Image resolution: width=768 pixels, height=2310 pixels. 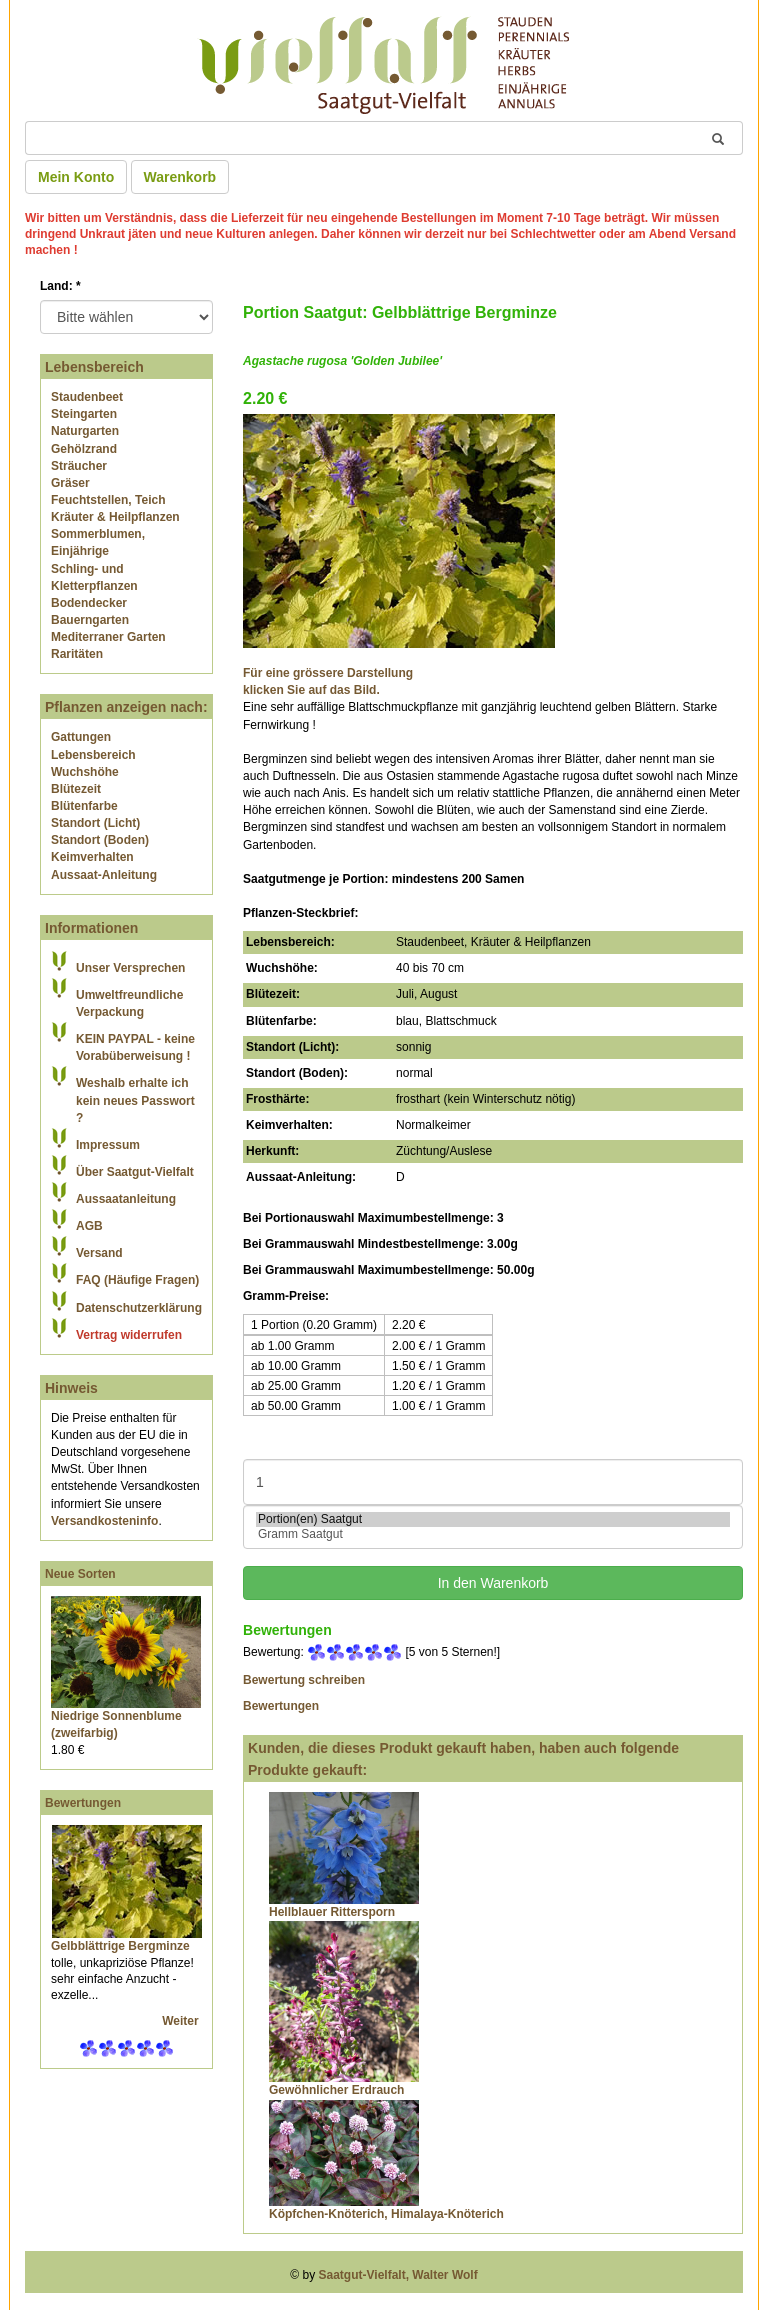 What do you see at coordinates (80, 1574) in the screenshot?
I see `Neue Sorten` at bounding box center [80, 1574].